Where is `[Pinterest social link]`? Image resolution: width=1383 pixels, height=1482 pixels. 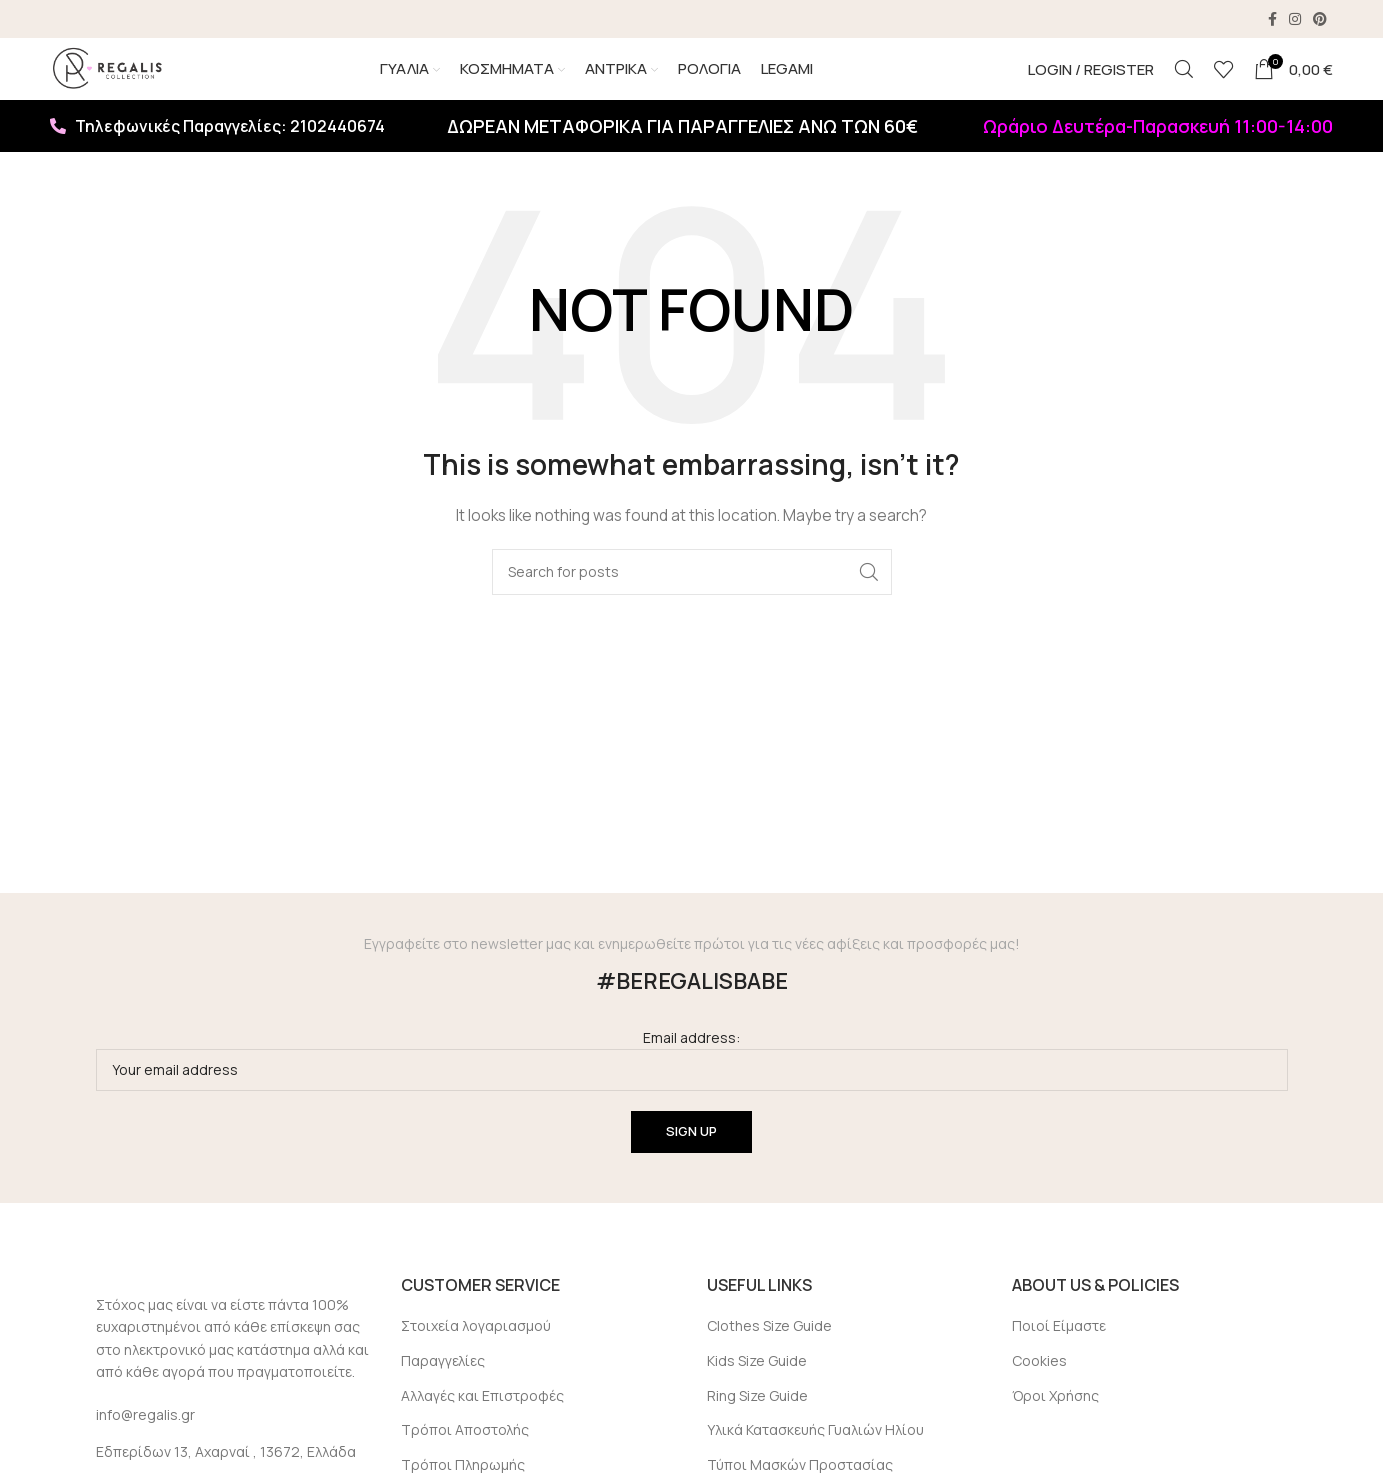 [Pinterest social link] is located at coordinates (1320, 20).